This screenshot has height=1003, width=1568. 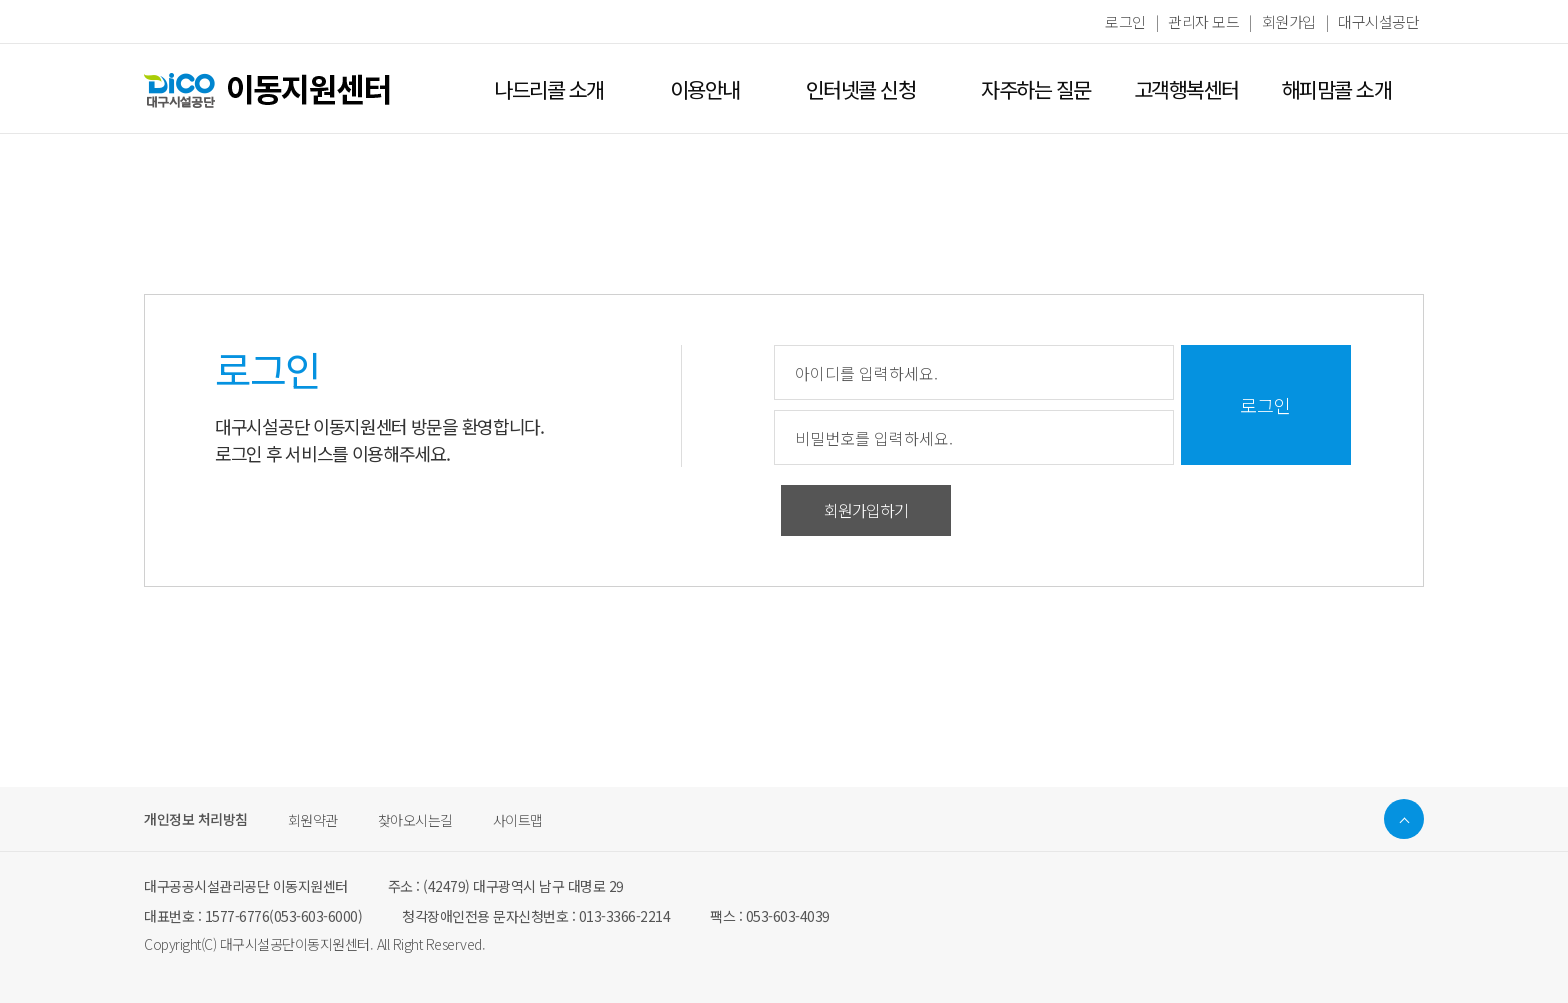 What do you see at coordinates (196, 820) in the screenshot?
I see `개인정보 처리방침` at bounding box center [196, 820].